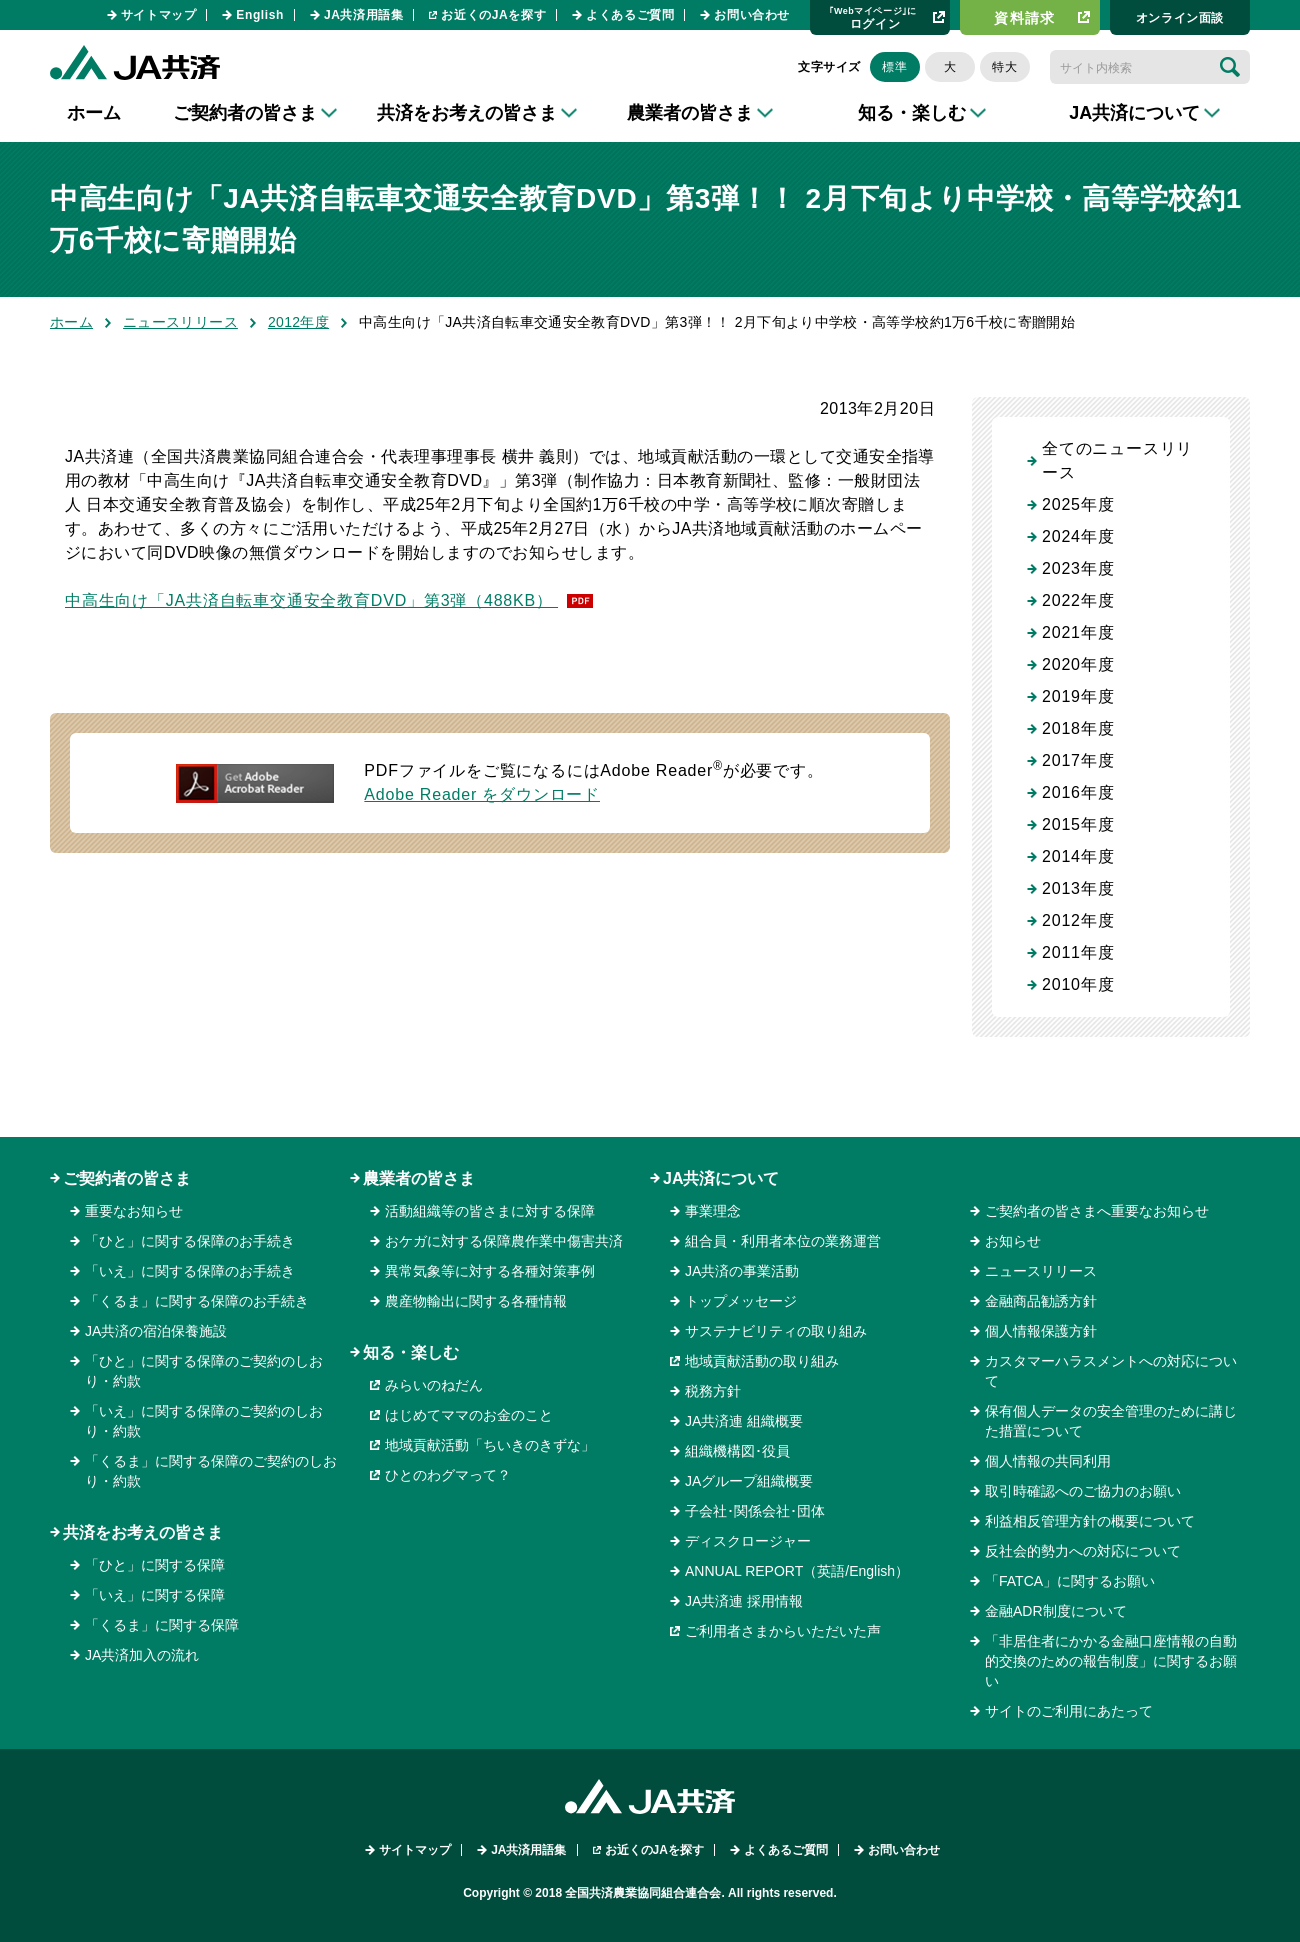 This screenshot has width=1300, height=1942. What do you see at coordinates (1070, 1581) in the screenshot?
I see `「FATCA」に関するお願い` at bounding box center [1070, 1581].